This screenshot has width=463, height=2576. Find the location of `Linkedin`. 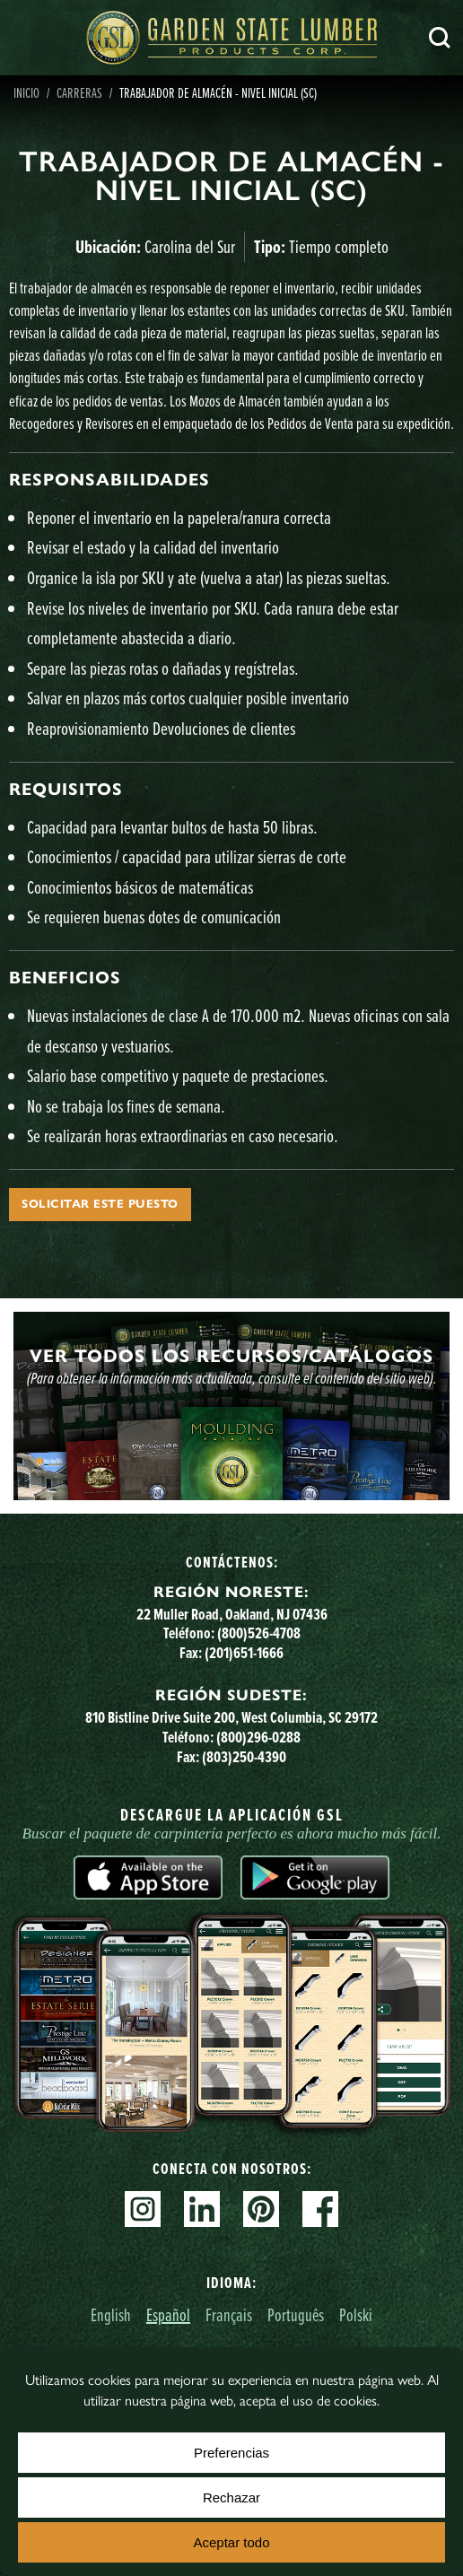

Linkedin is located at coordinates (202, 2209).